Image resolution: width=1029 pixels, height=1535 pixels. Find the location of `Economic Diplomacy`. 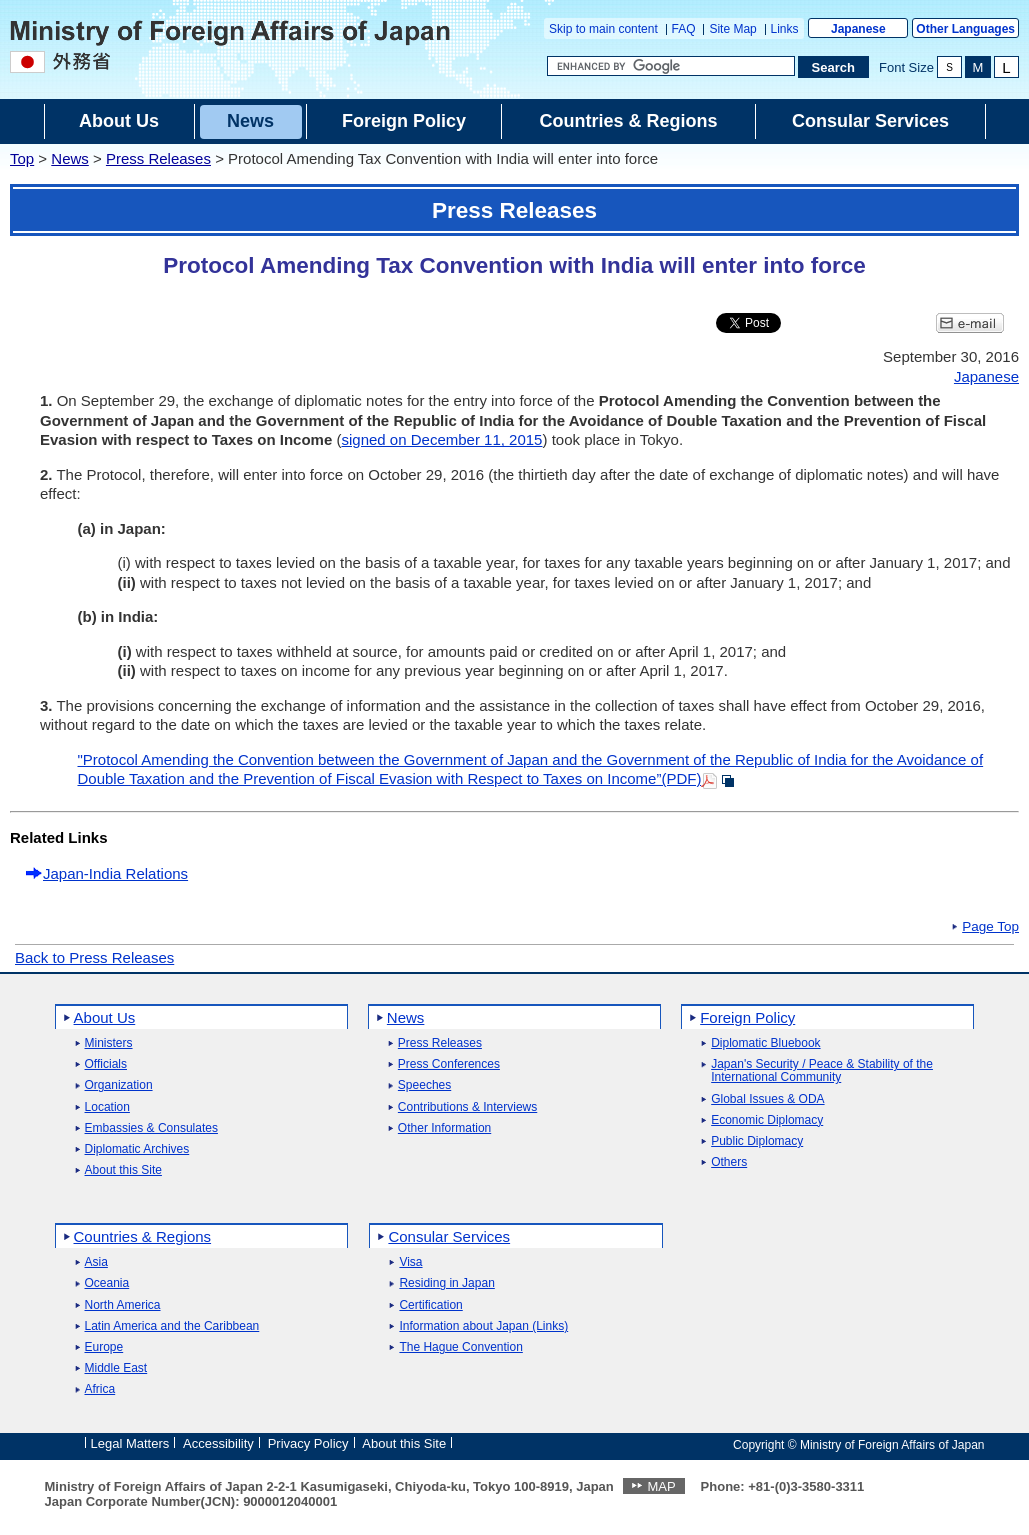

Economic Diplomacy is located at coordinates (767, 1120).